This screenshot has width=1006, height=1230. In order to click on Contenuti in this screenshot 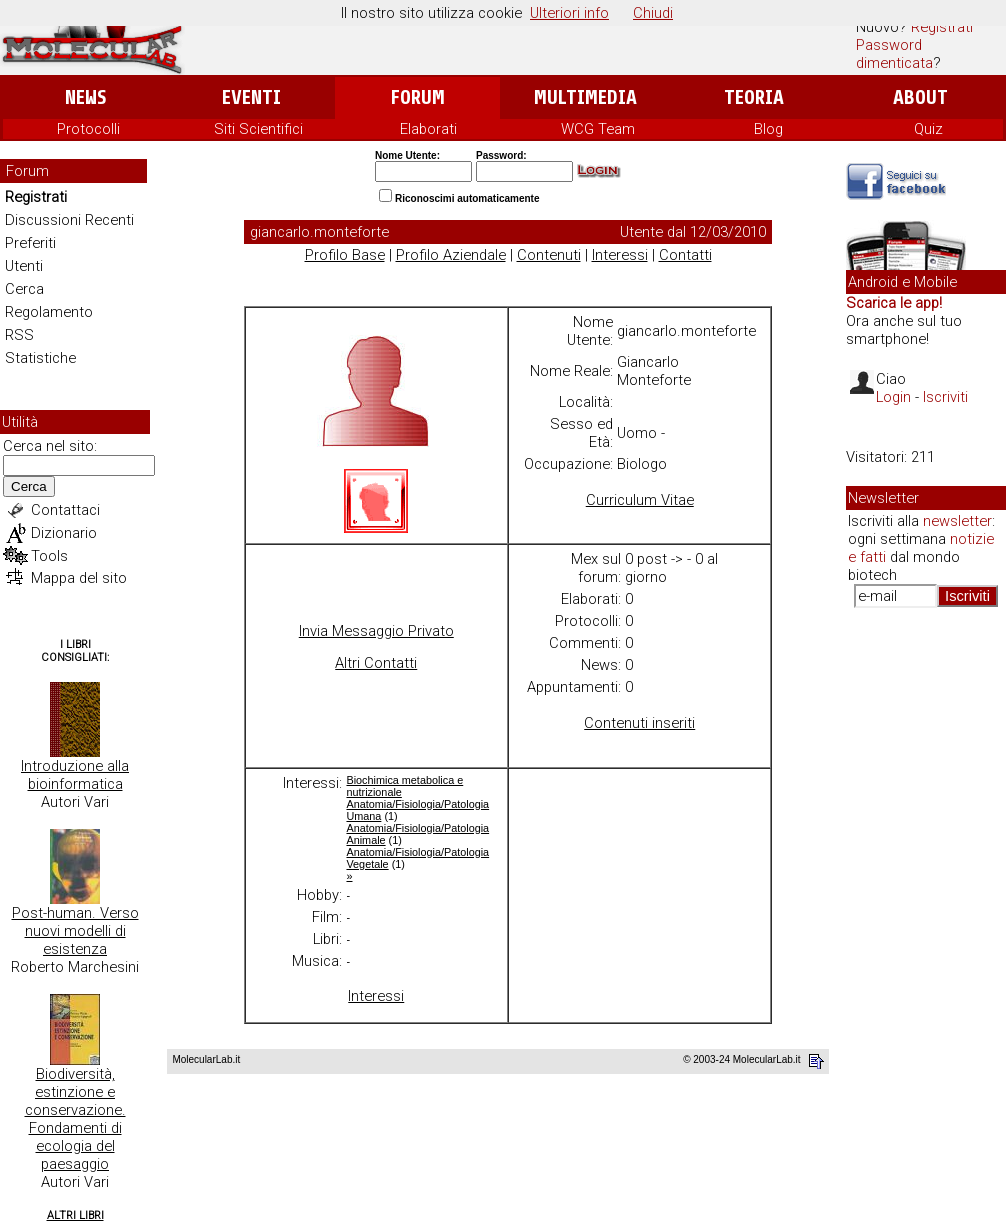, I will do `click(549, 255)`.